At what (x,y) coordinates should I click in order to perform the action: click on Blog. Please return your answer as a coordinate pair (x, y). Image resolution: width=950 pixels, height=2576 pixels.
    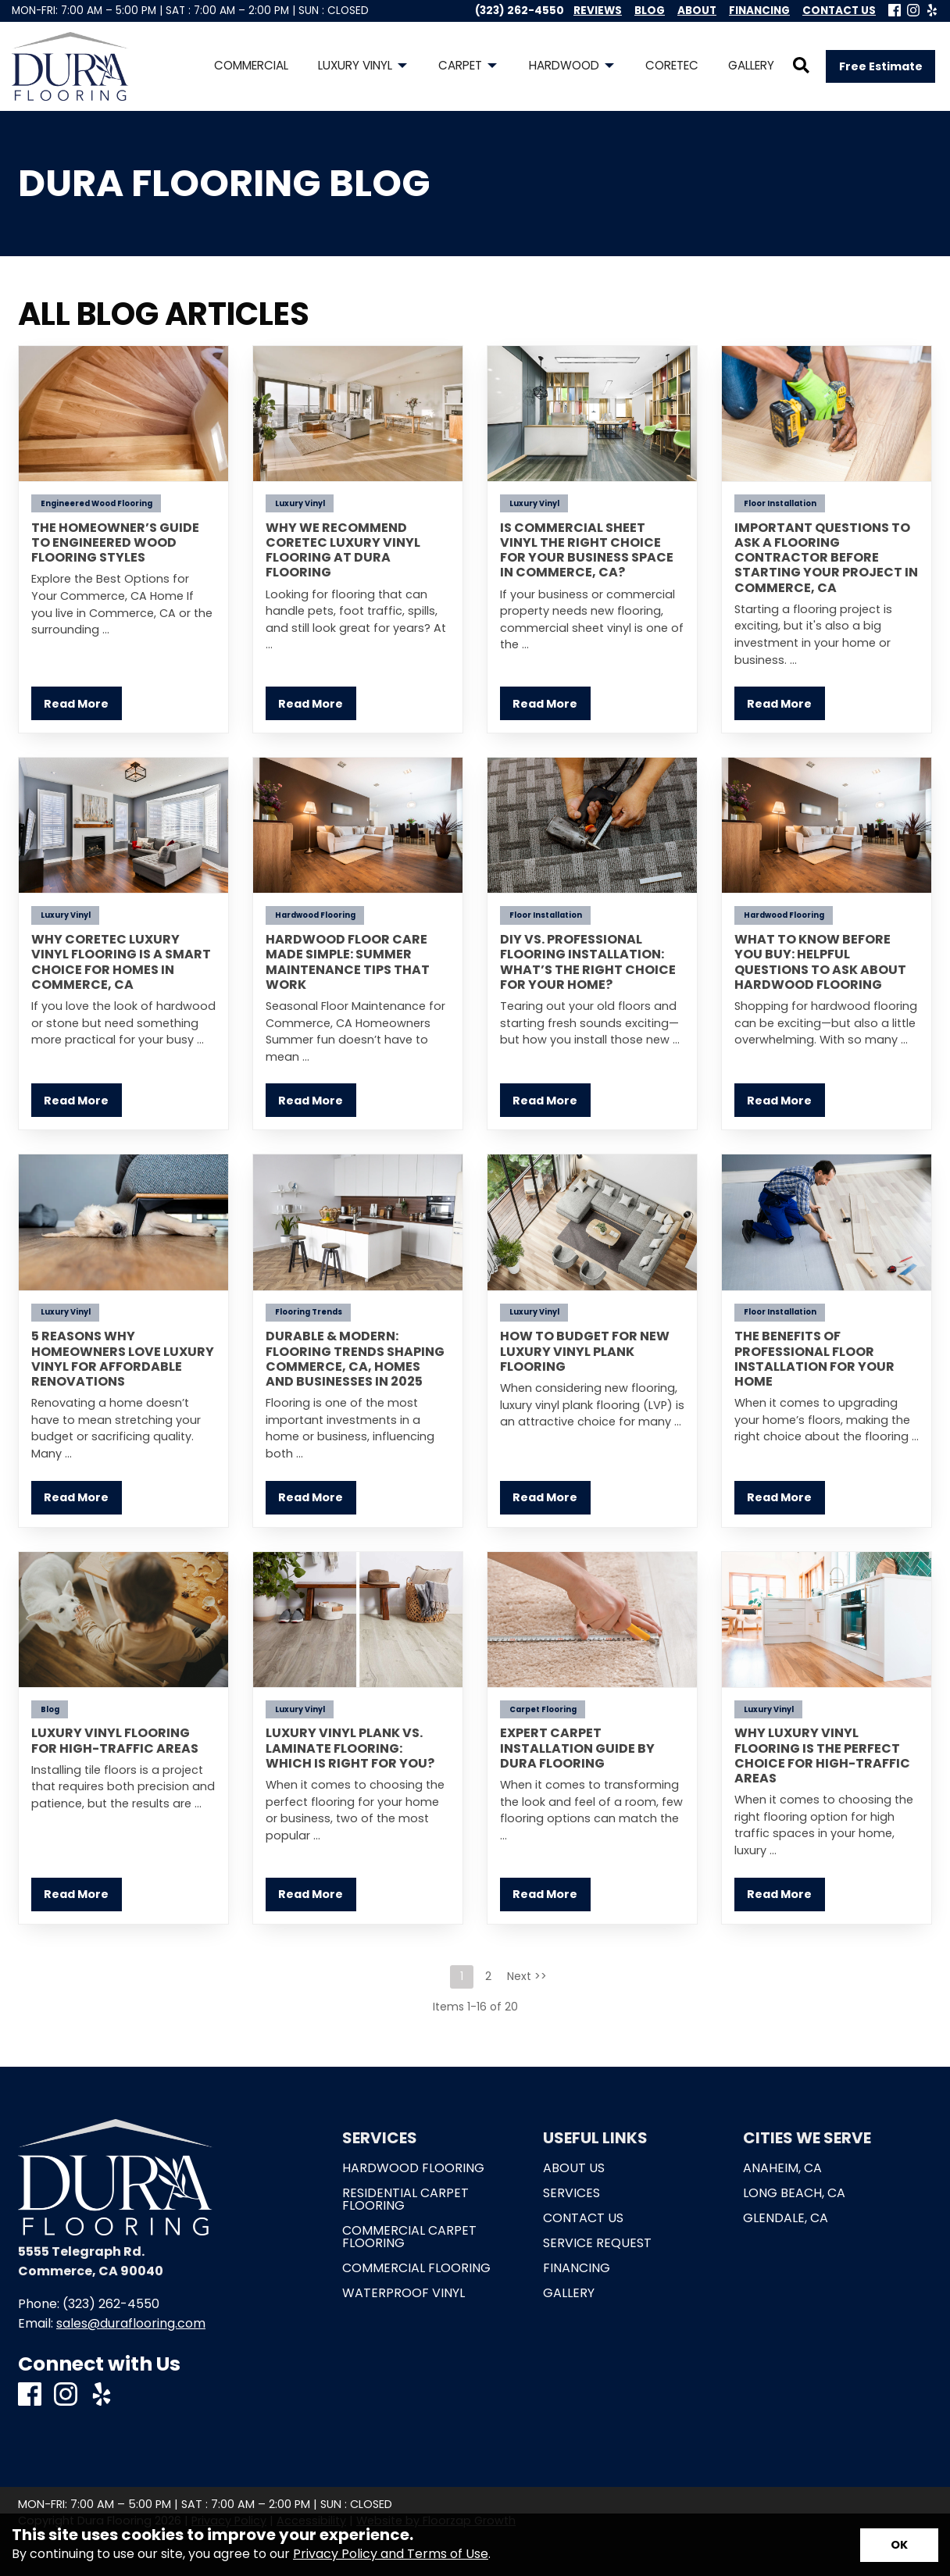
    Looking at the image, I should click on (50, 1709).